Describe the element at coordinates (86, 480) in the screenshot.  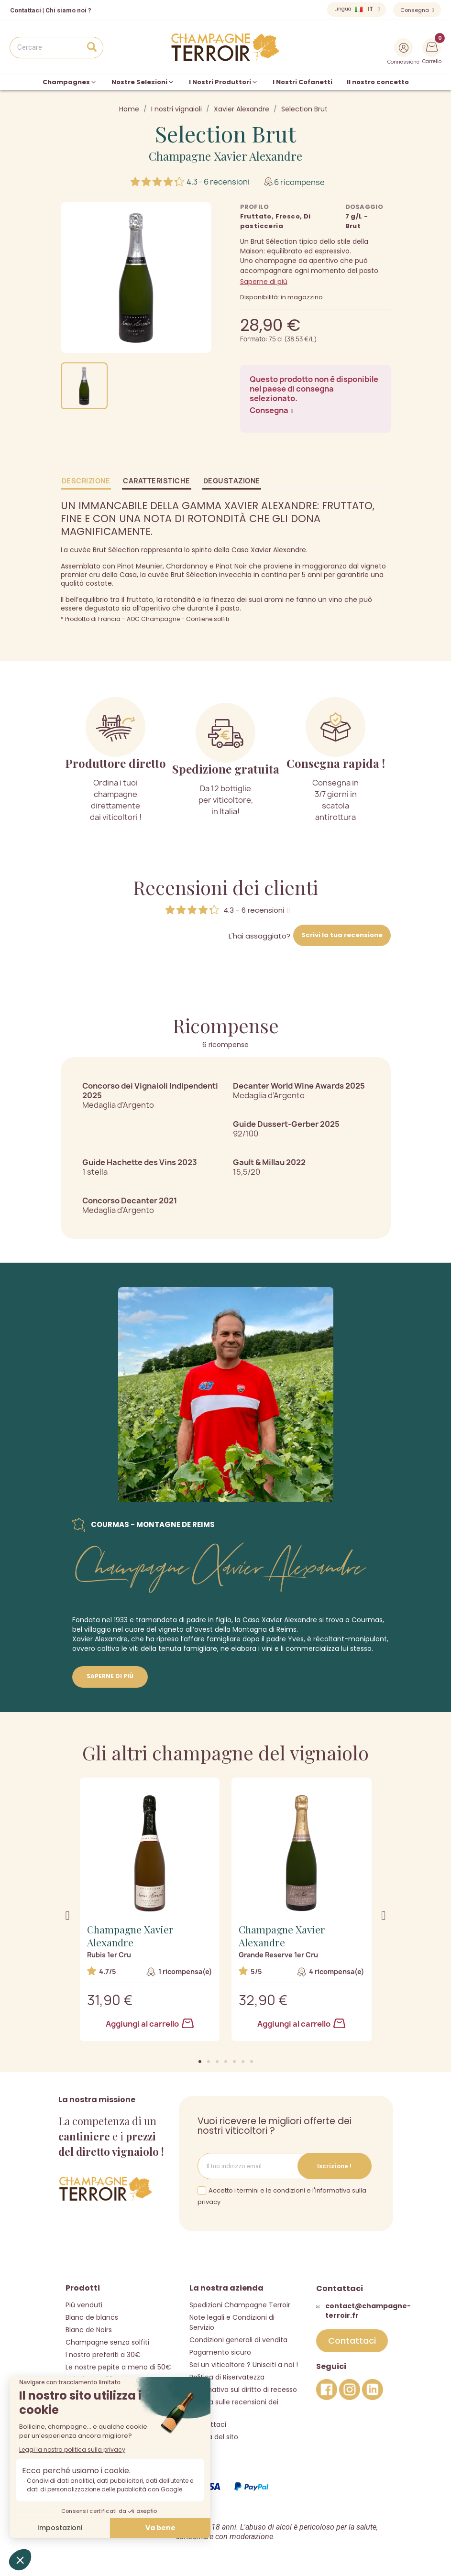
I see `Descrizione [tab]` at that location.